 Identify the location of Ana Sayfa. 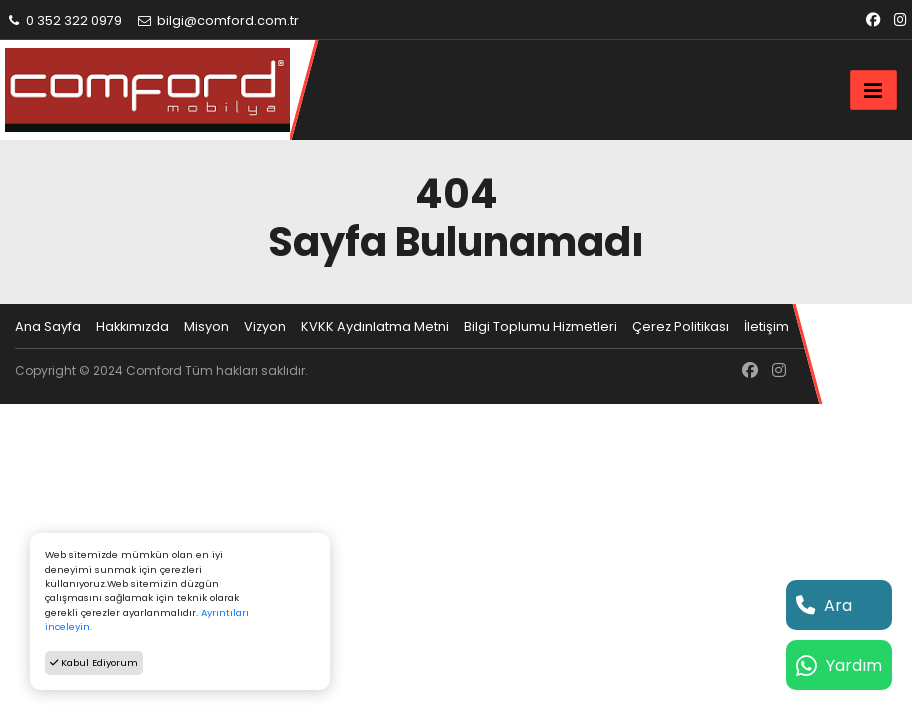
(48, 326).